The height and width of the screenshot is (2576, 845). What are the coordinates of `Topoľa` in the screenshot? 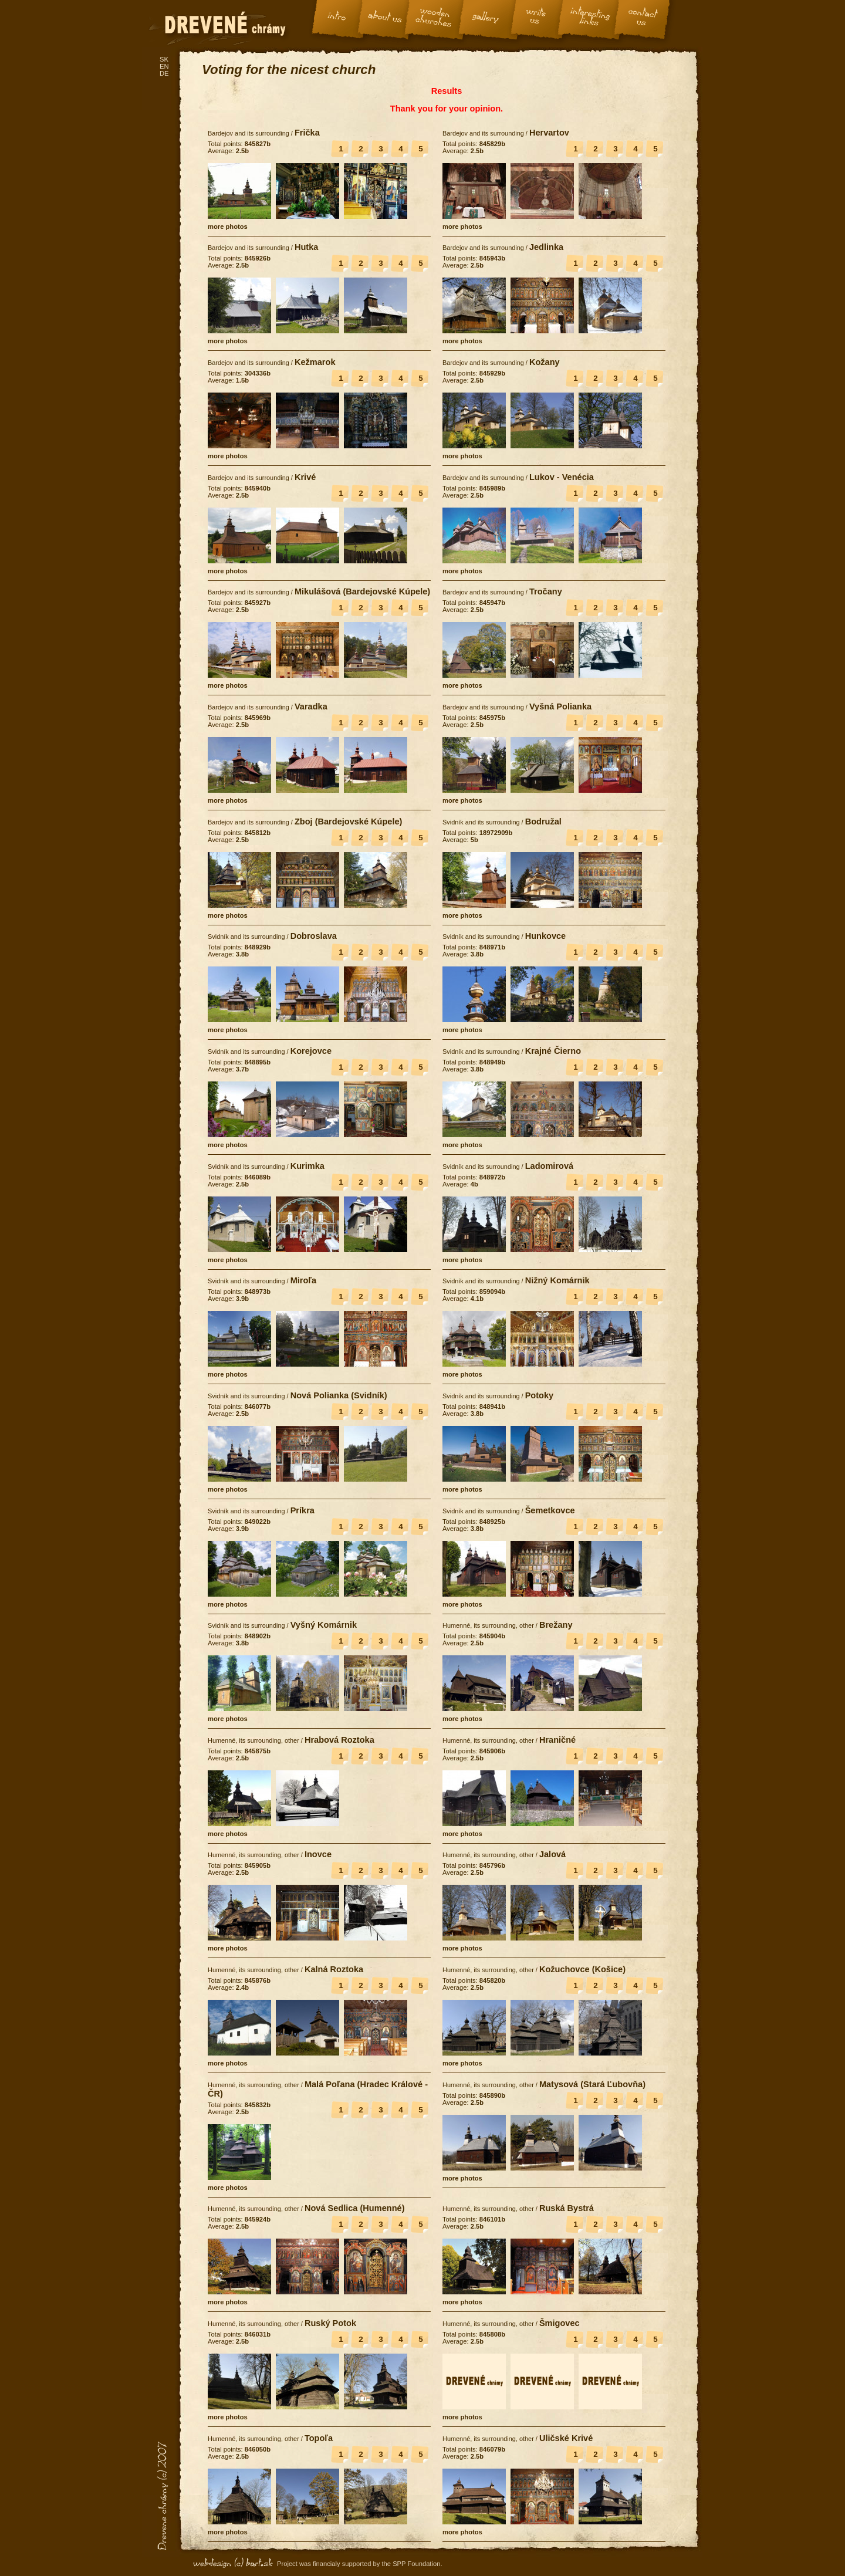 It's located at (319, 2438).